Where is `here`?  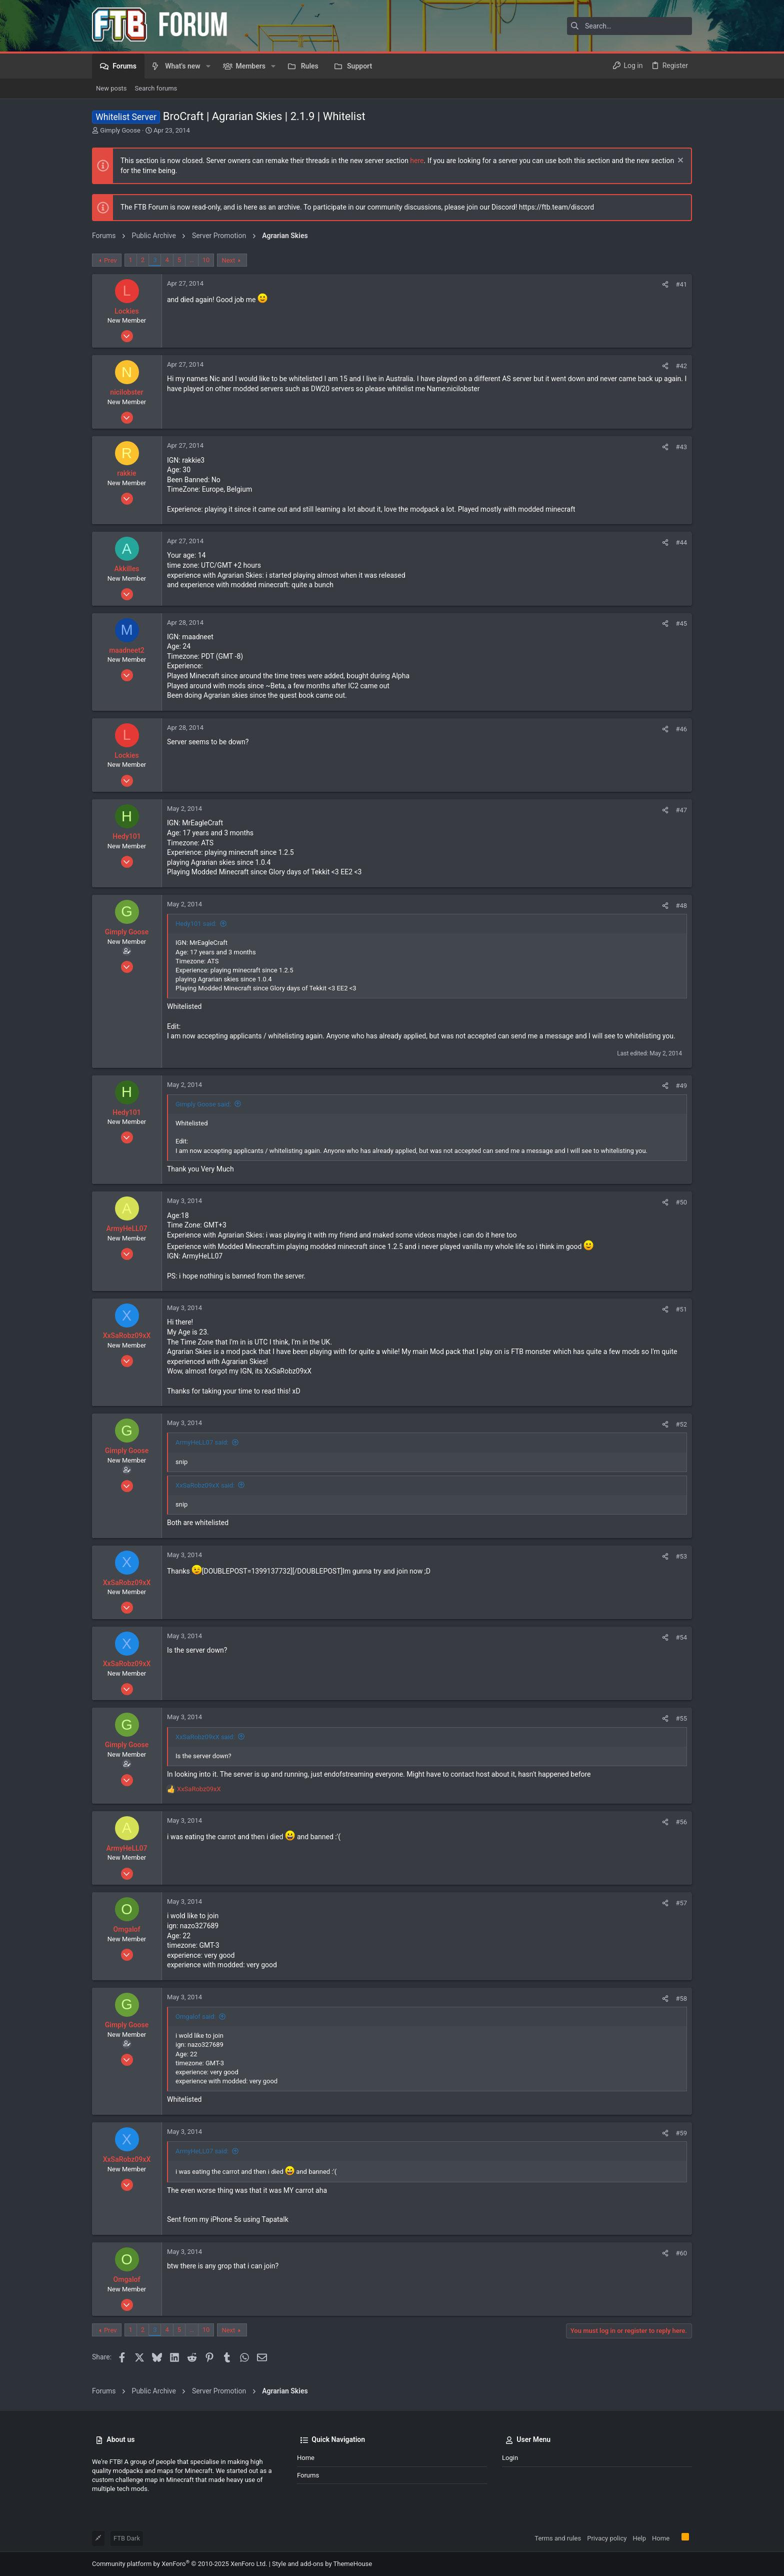
here is located at coordinates (417, 161).